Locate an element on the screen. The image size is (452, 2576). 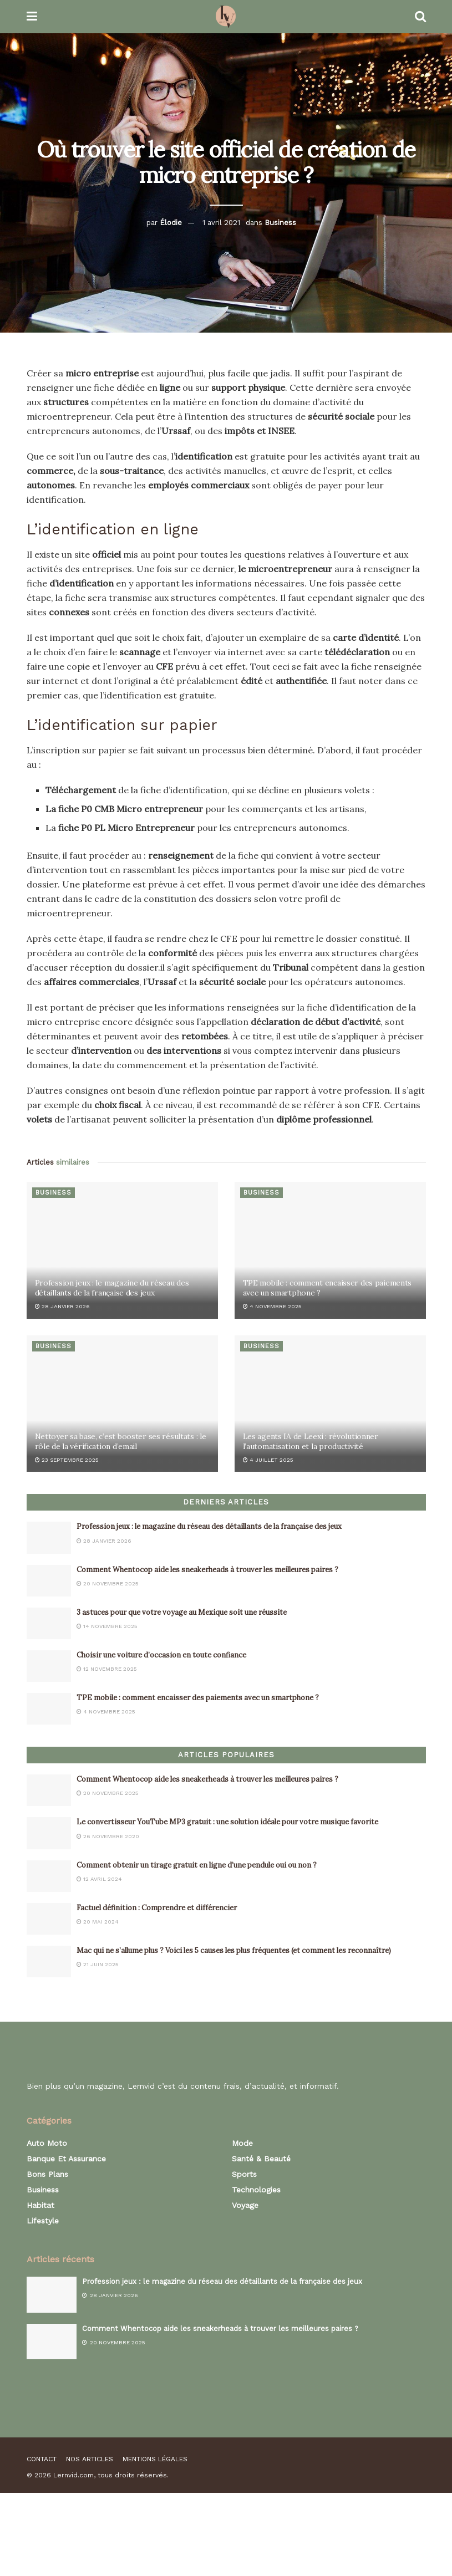
28 janvier 2026 is located at coordinates (62, 1306).